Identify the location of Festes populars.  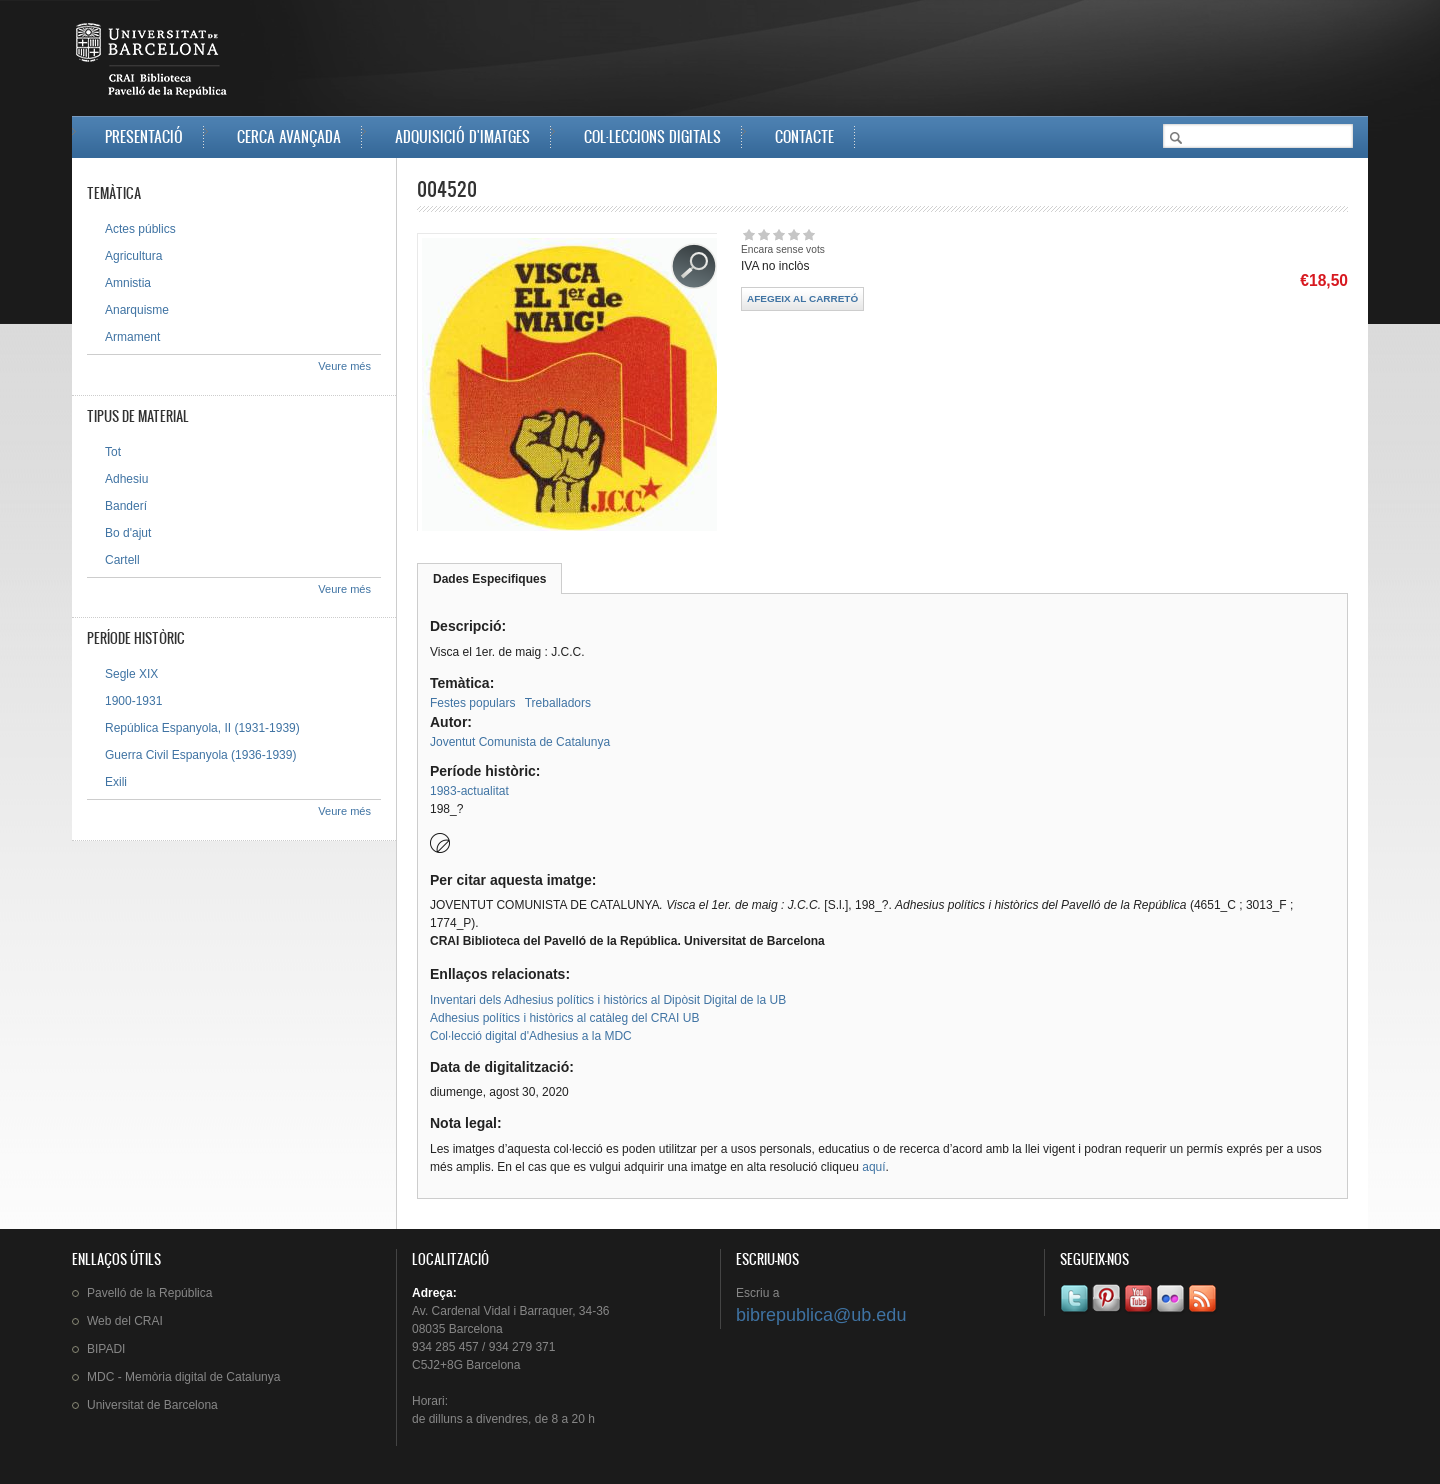
(472, 703).